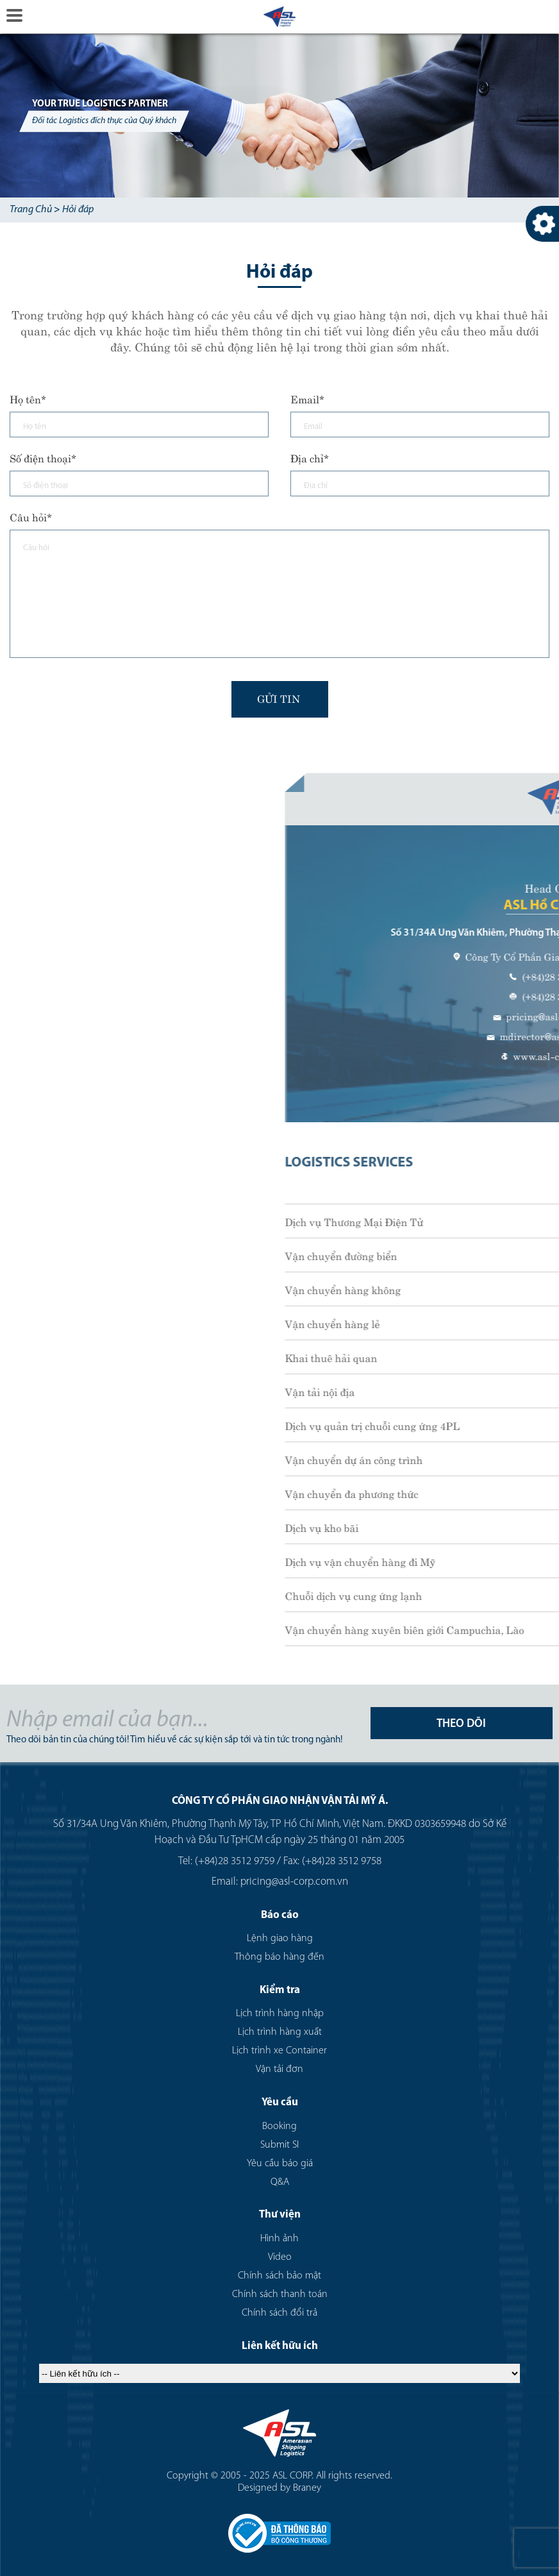  I want to click on Hỏi đáp, so click(78, 210).